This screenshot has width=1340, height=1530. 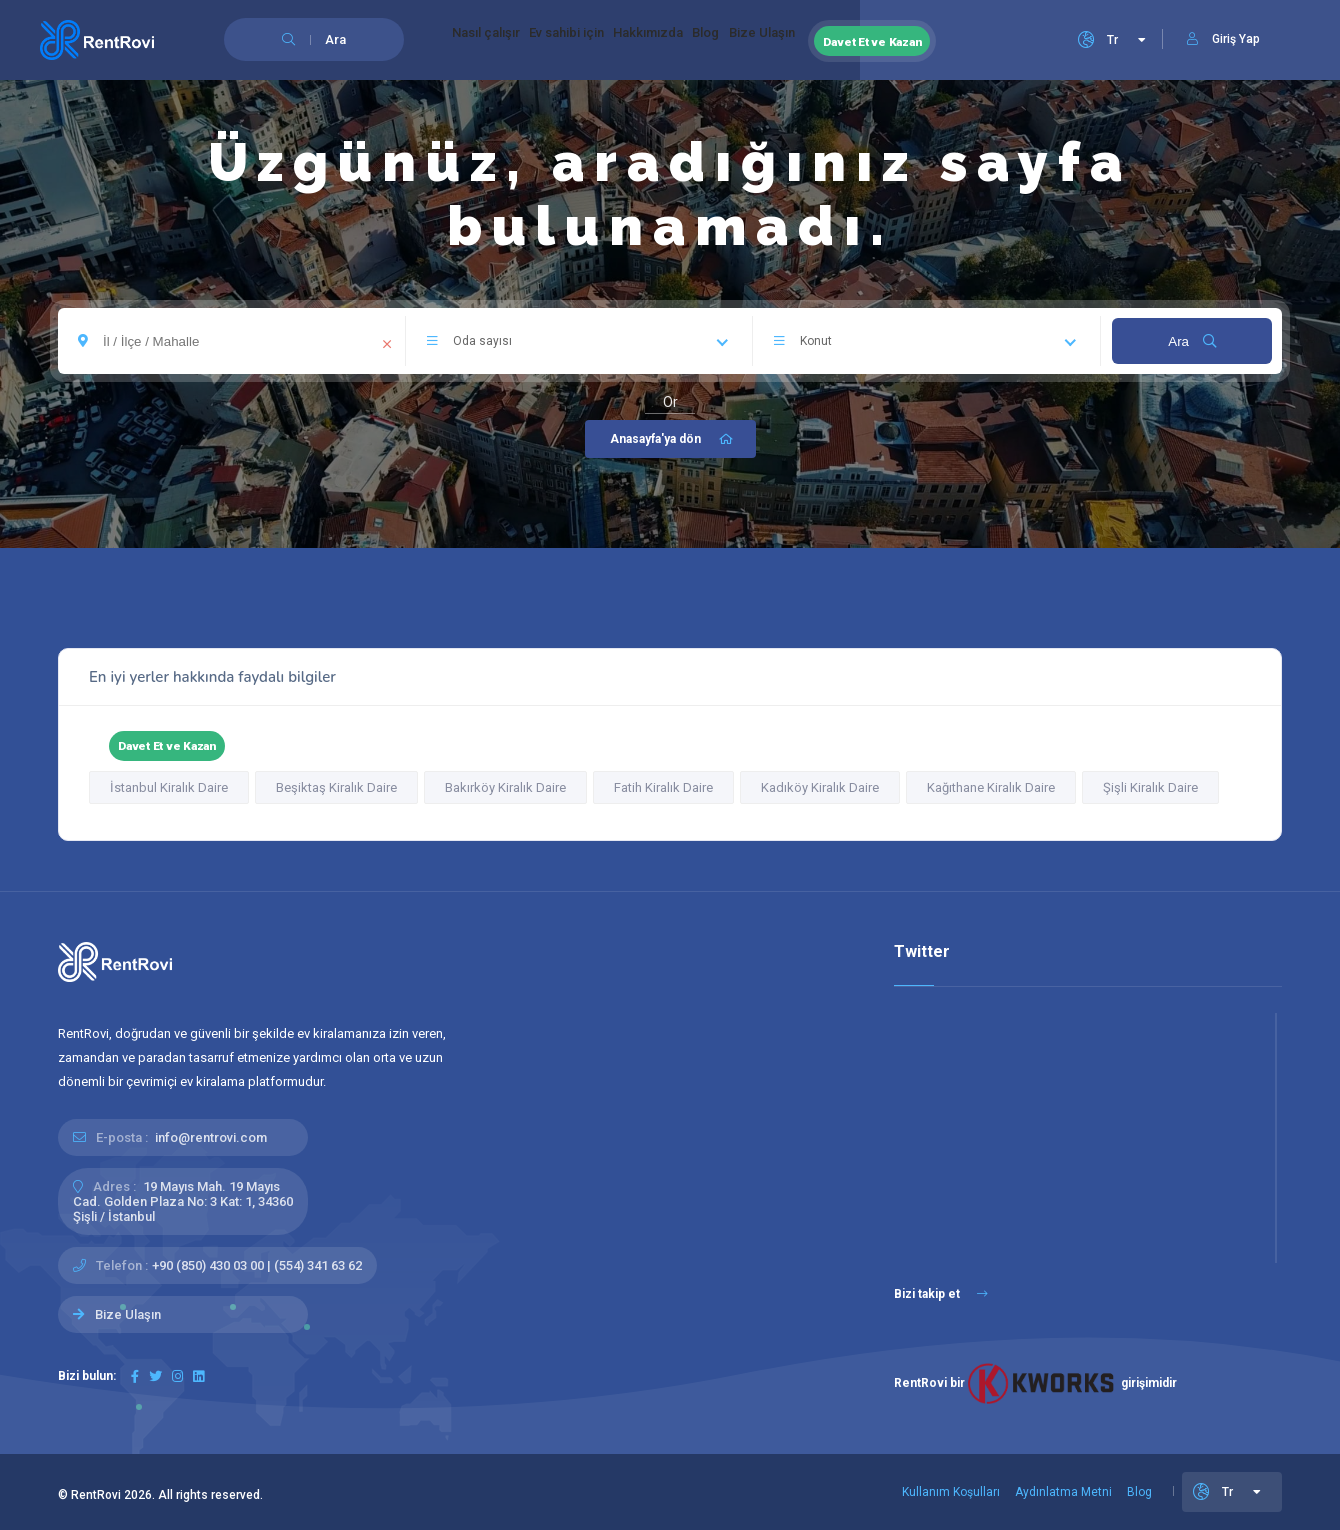 What do you see at coordinates (1191, 341) in the screenshot?
I see `Ara` at bounding box center [1191, 341].